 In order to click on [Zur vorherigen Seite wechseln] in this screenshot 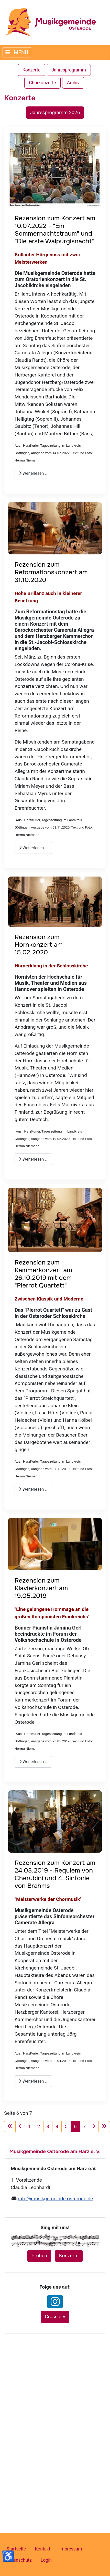, I will do `click(20, 2126)`.